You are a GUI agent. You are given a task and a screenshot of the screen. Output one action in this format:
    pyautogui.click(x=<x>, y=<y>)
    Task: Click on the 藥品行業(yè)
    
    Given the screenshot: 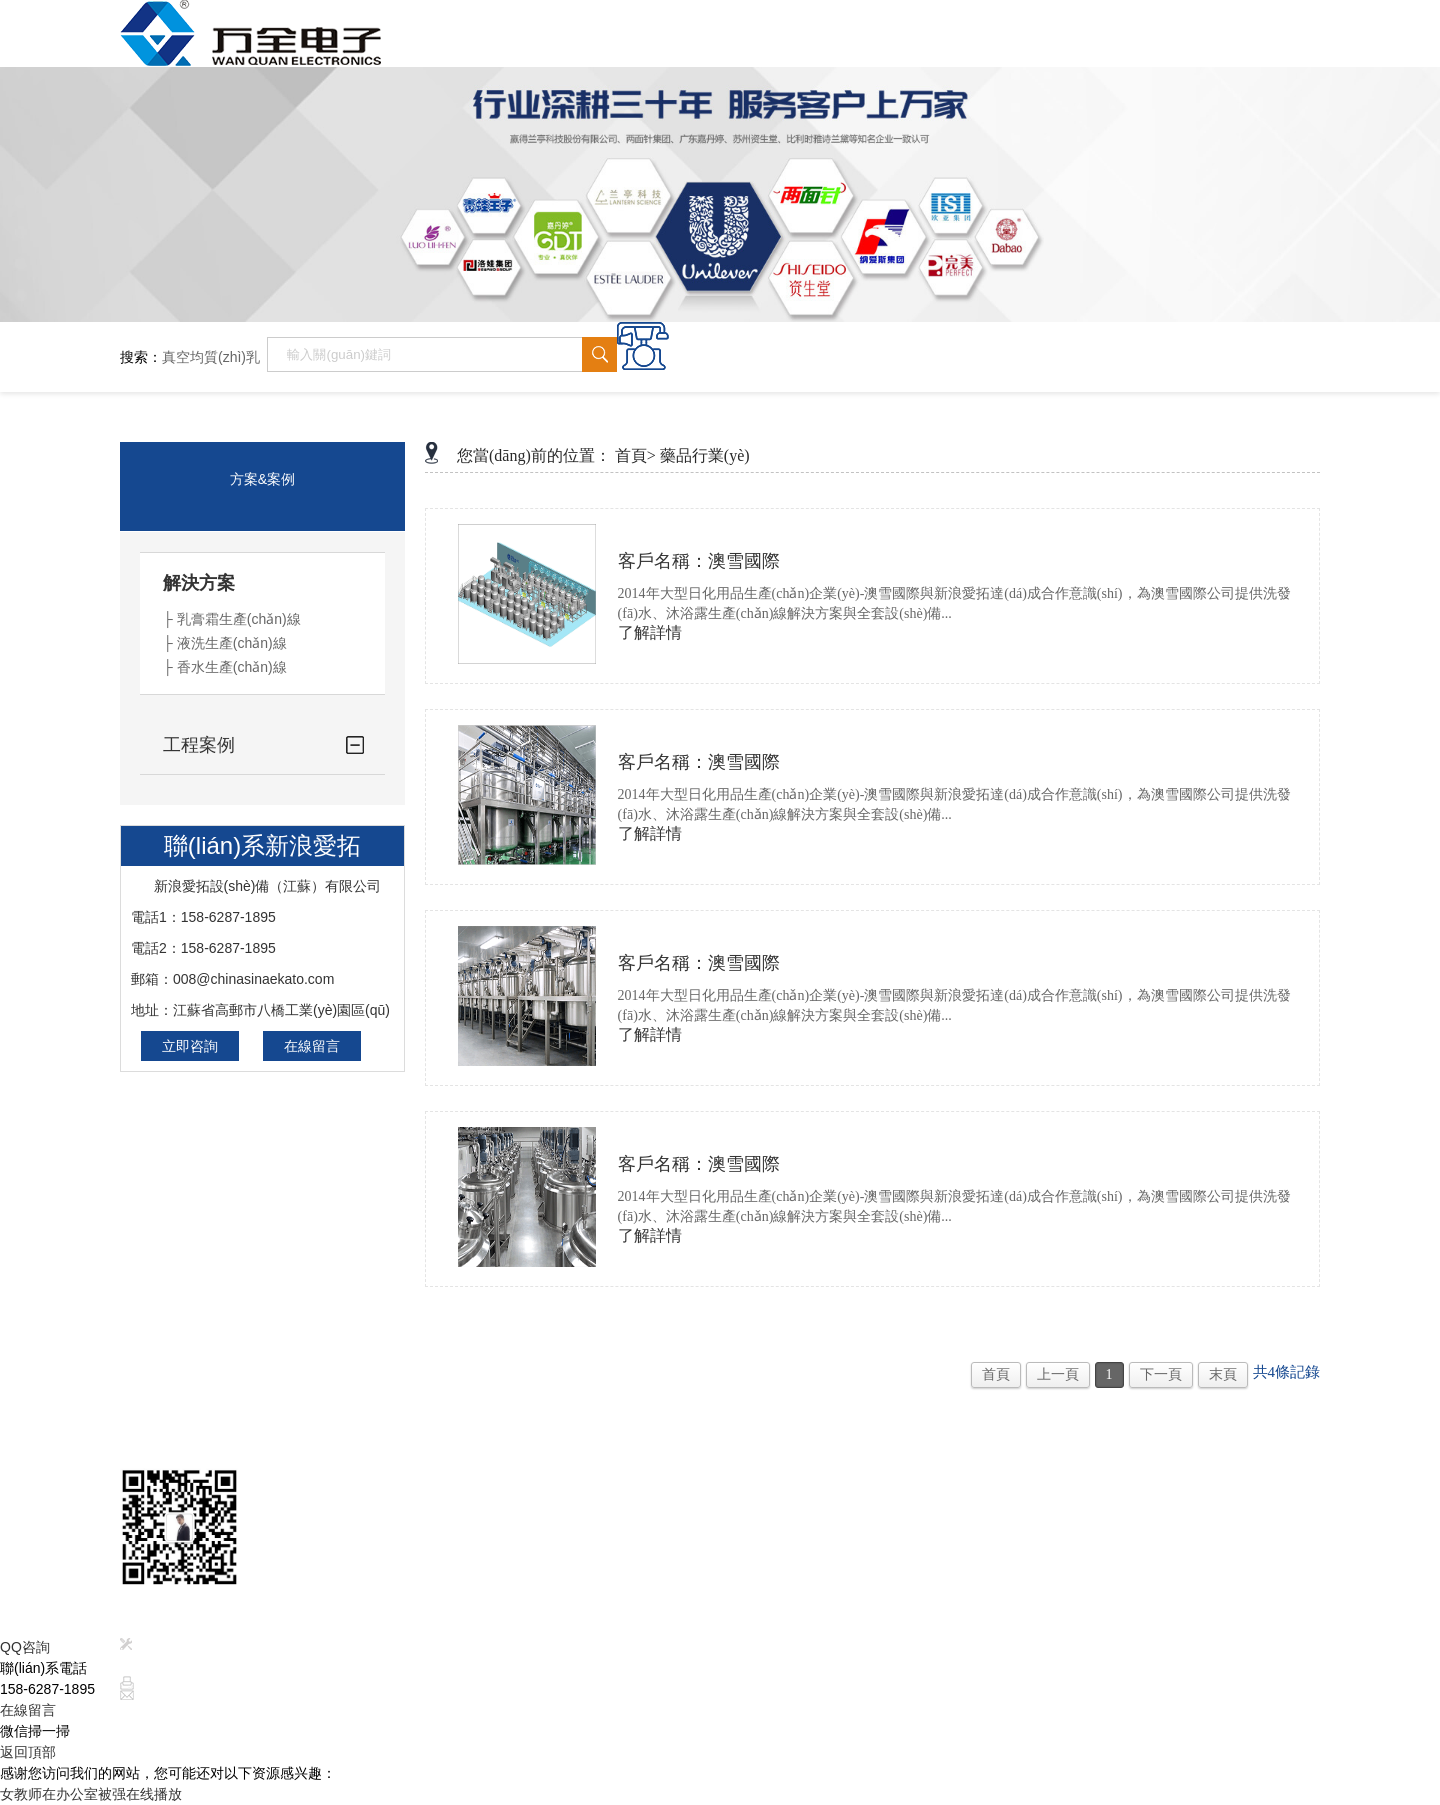 What is the action you would take?
    pyautogui.click(x=705, y=455)
    